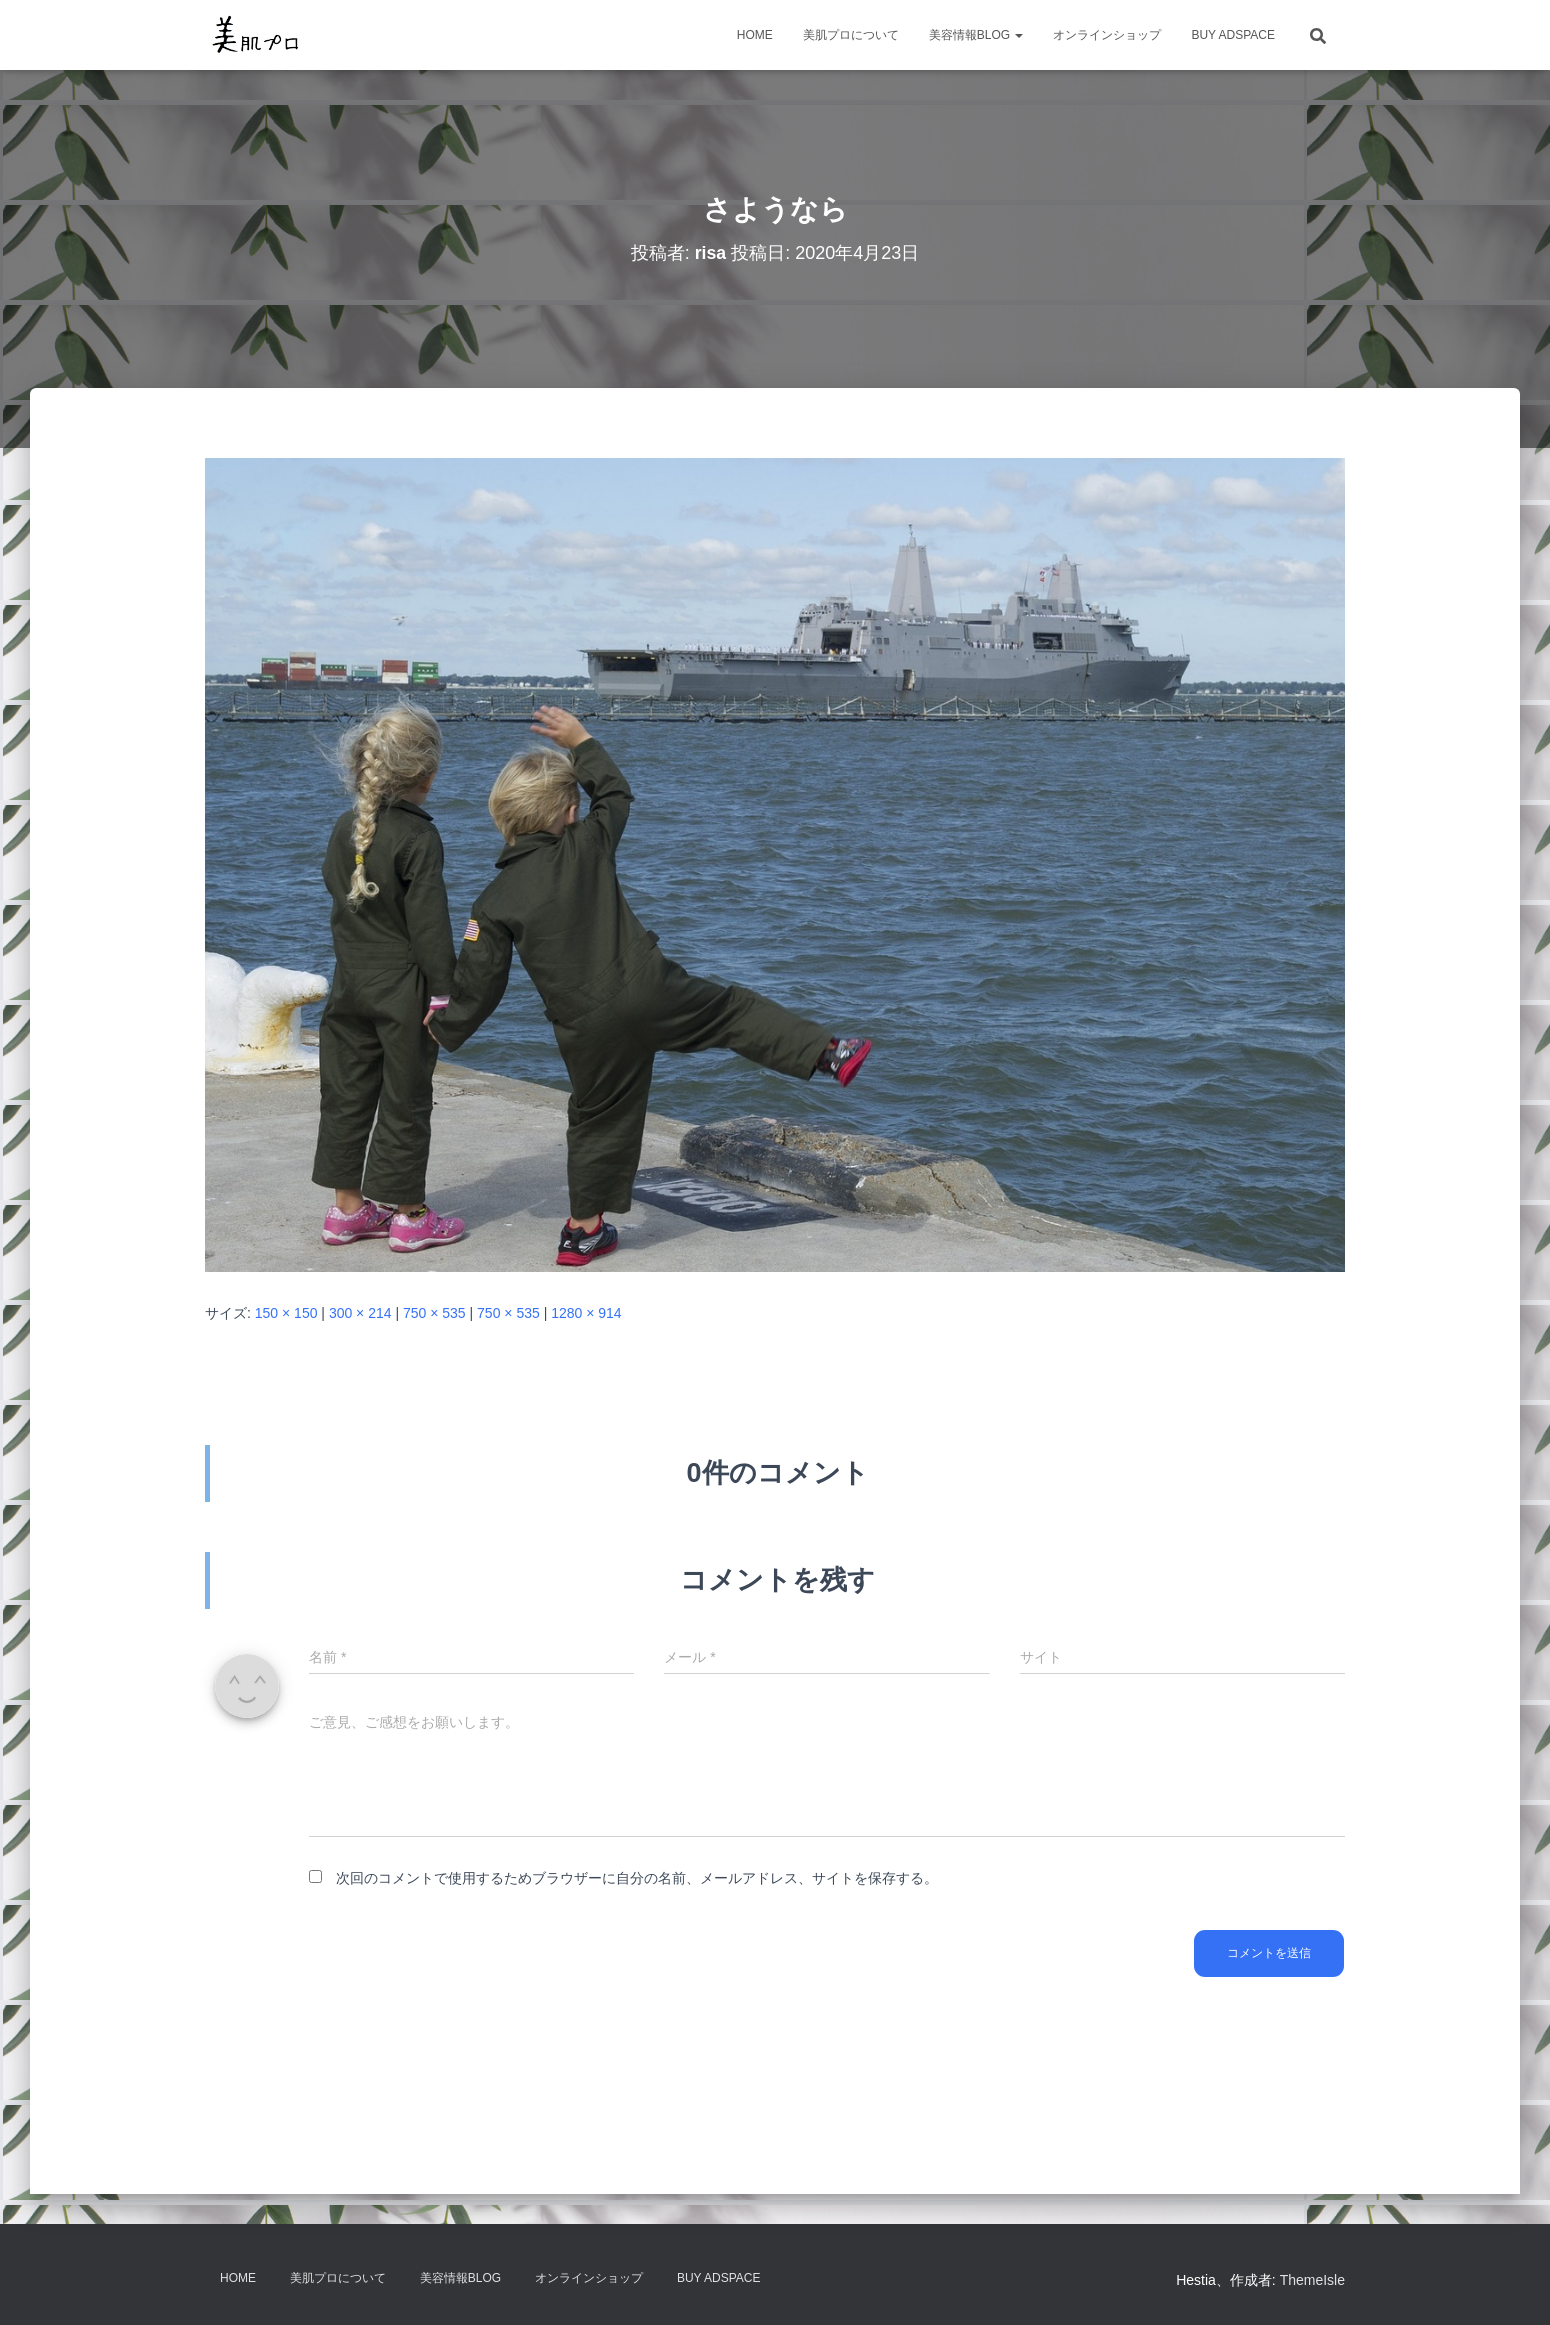 The width and height of the screenshot is (1550, 2325). Describe the element at coordinates (434, 1313) in the screenshot. I see `750 × 535` at that location.